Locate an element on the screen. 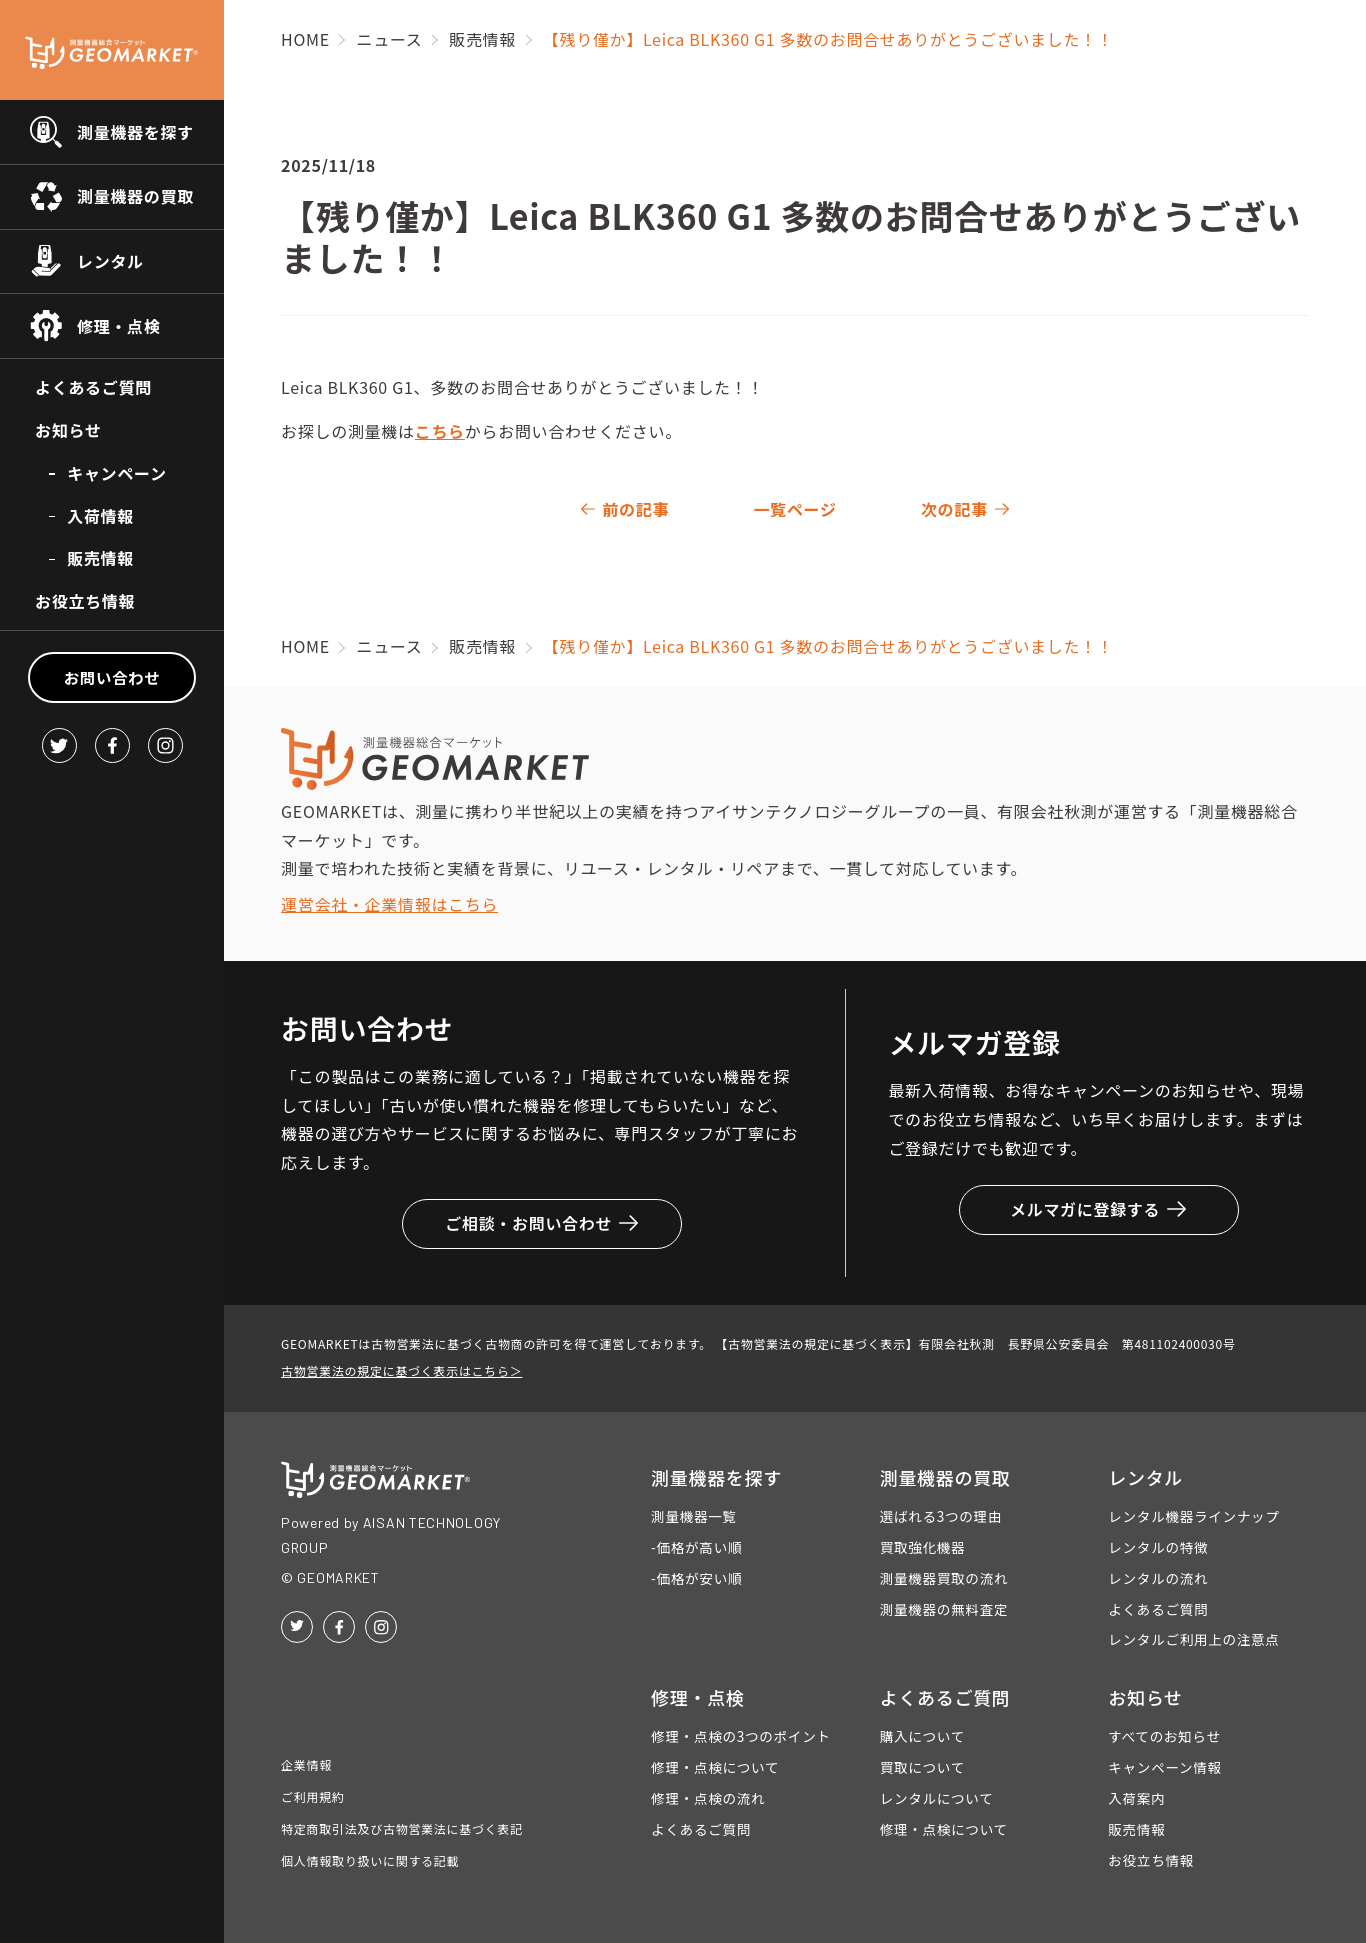 The height and width of the screenshot is (1943, 1366). 修理・点検について is located at coordinates (715, 1767).